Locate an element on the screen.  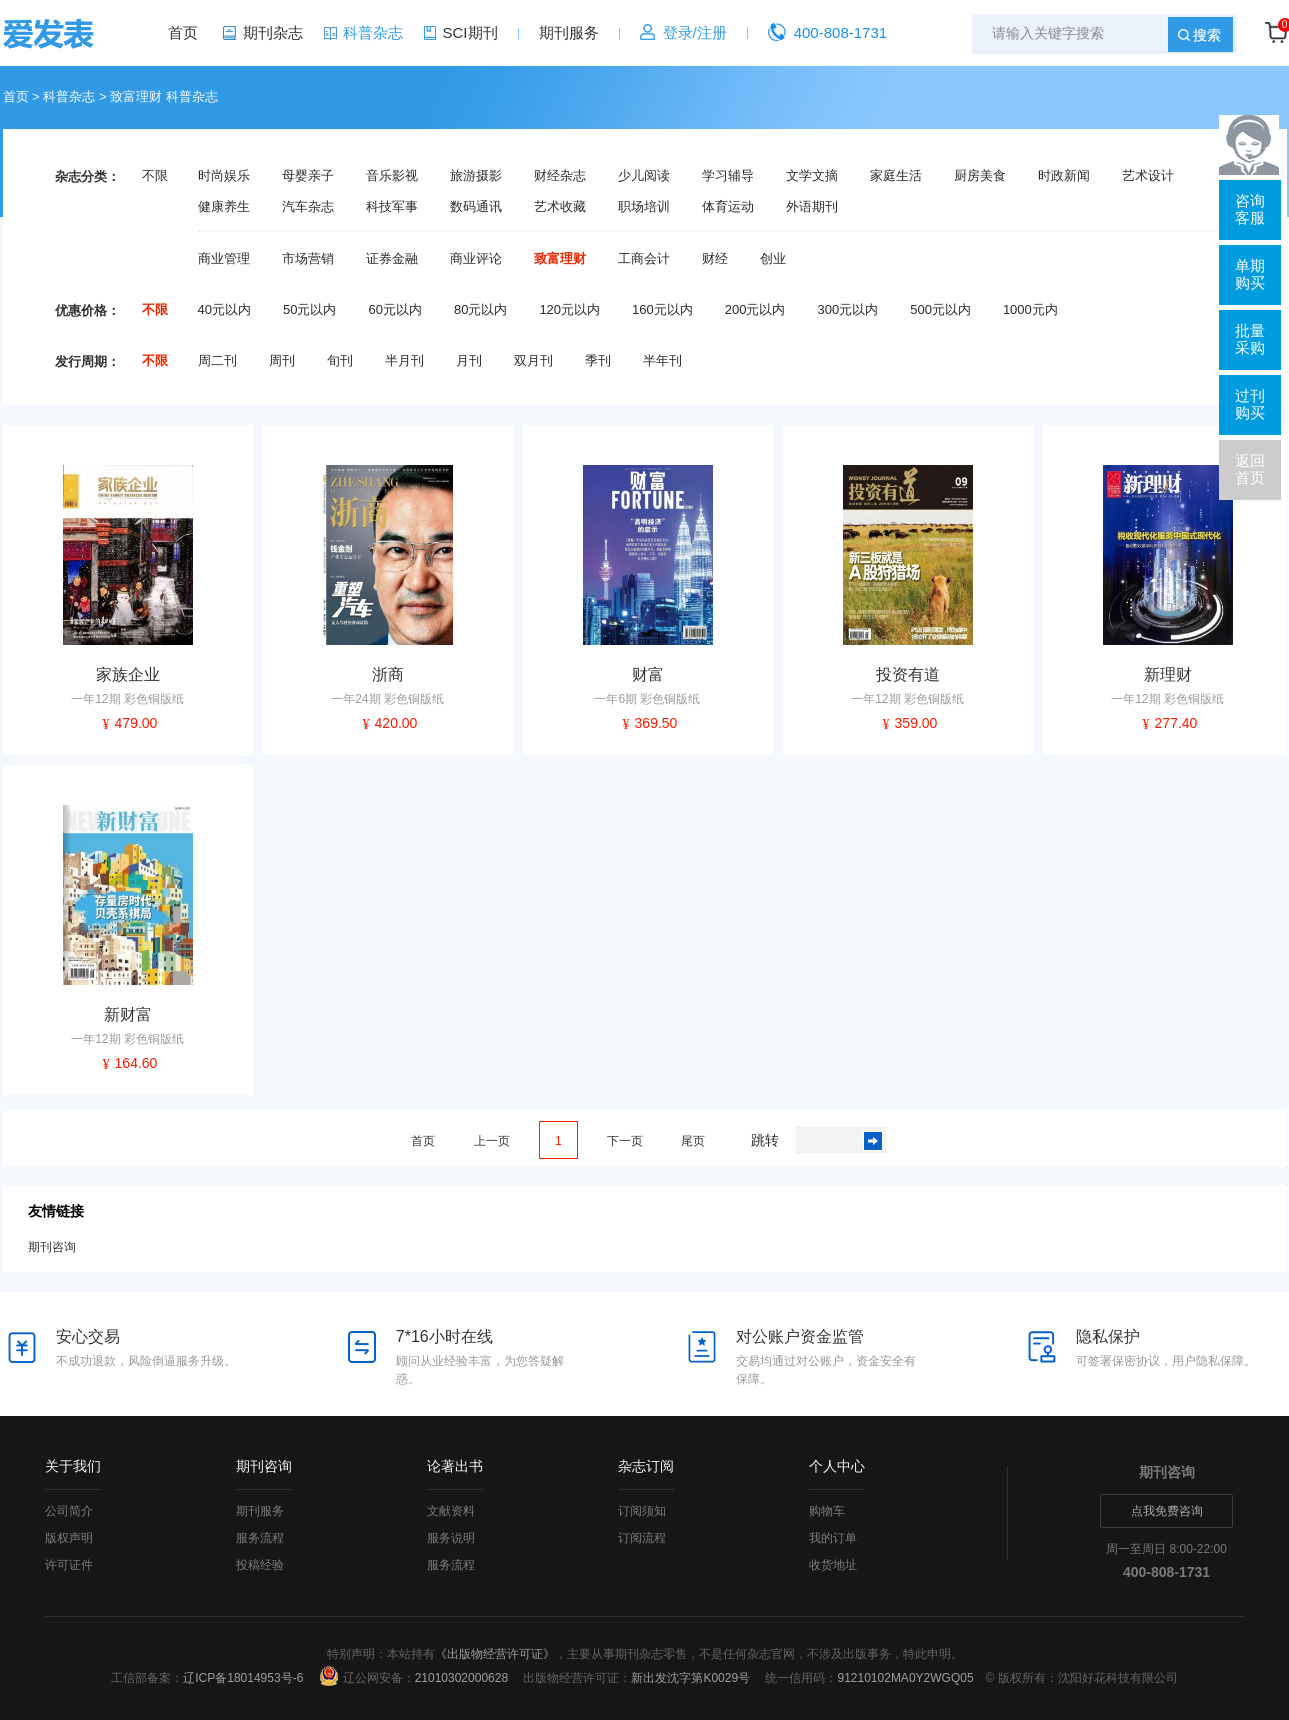
杂志订阅 is located at coordinates (646, 1466).